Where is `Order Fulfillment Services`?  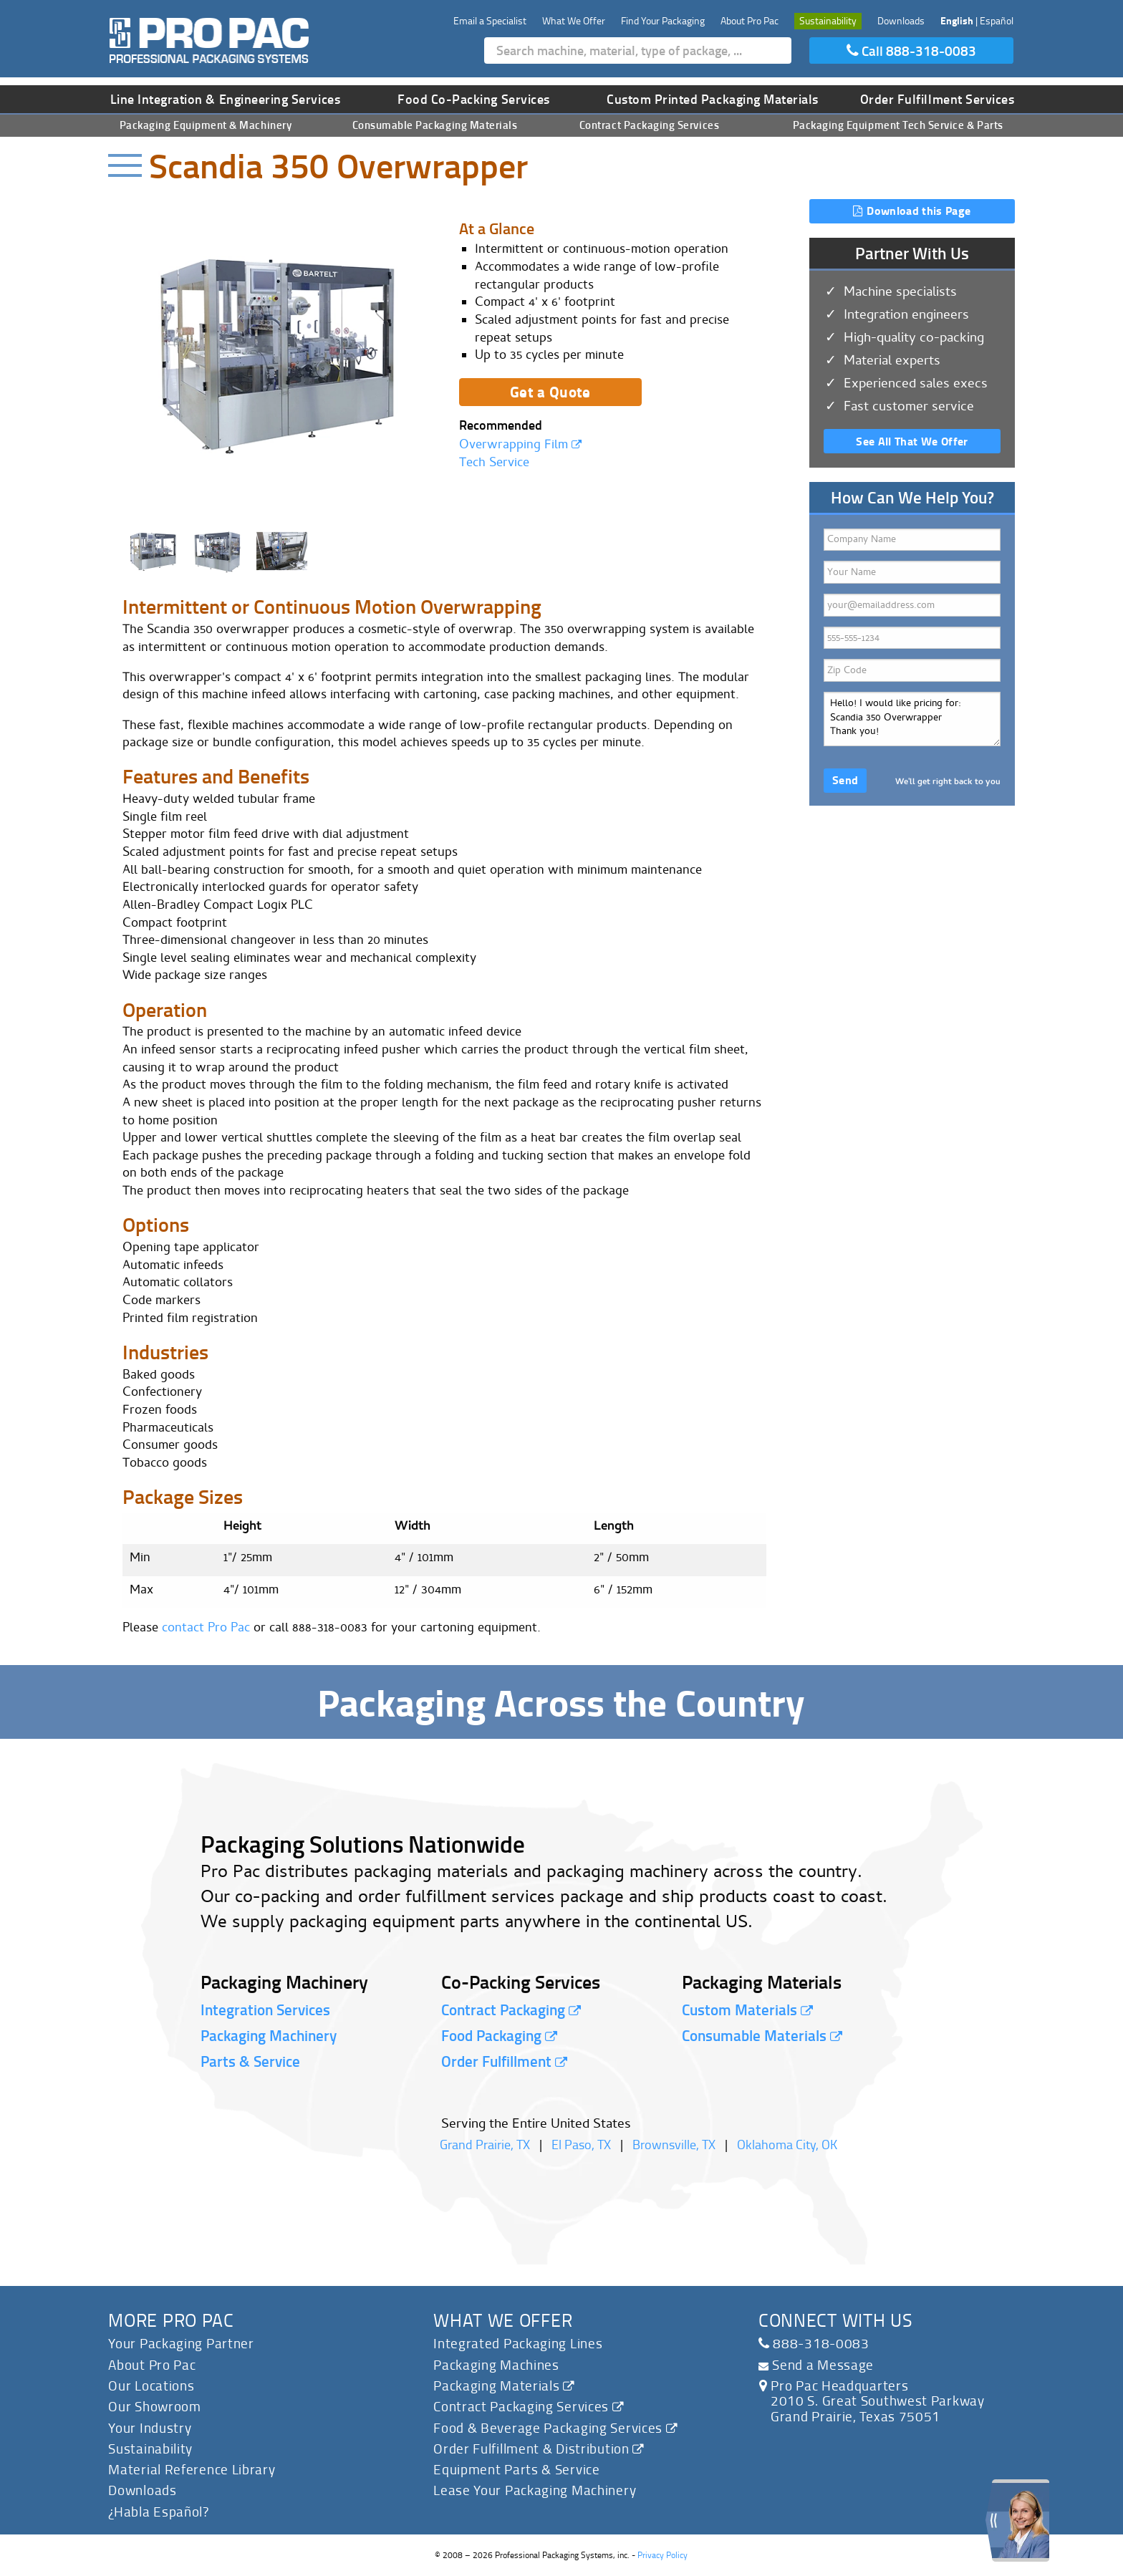 Order Fulfillment Services is located at coordinates (937, 99).